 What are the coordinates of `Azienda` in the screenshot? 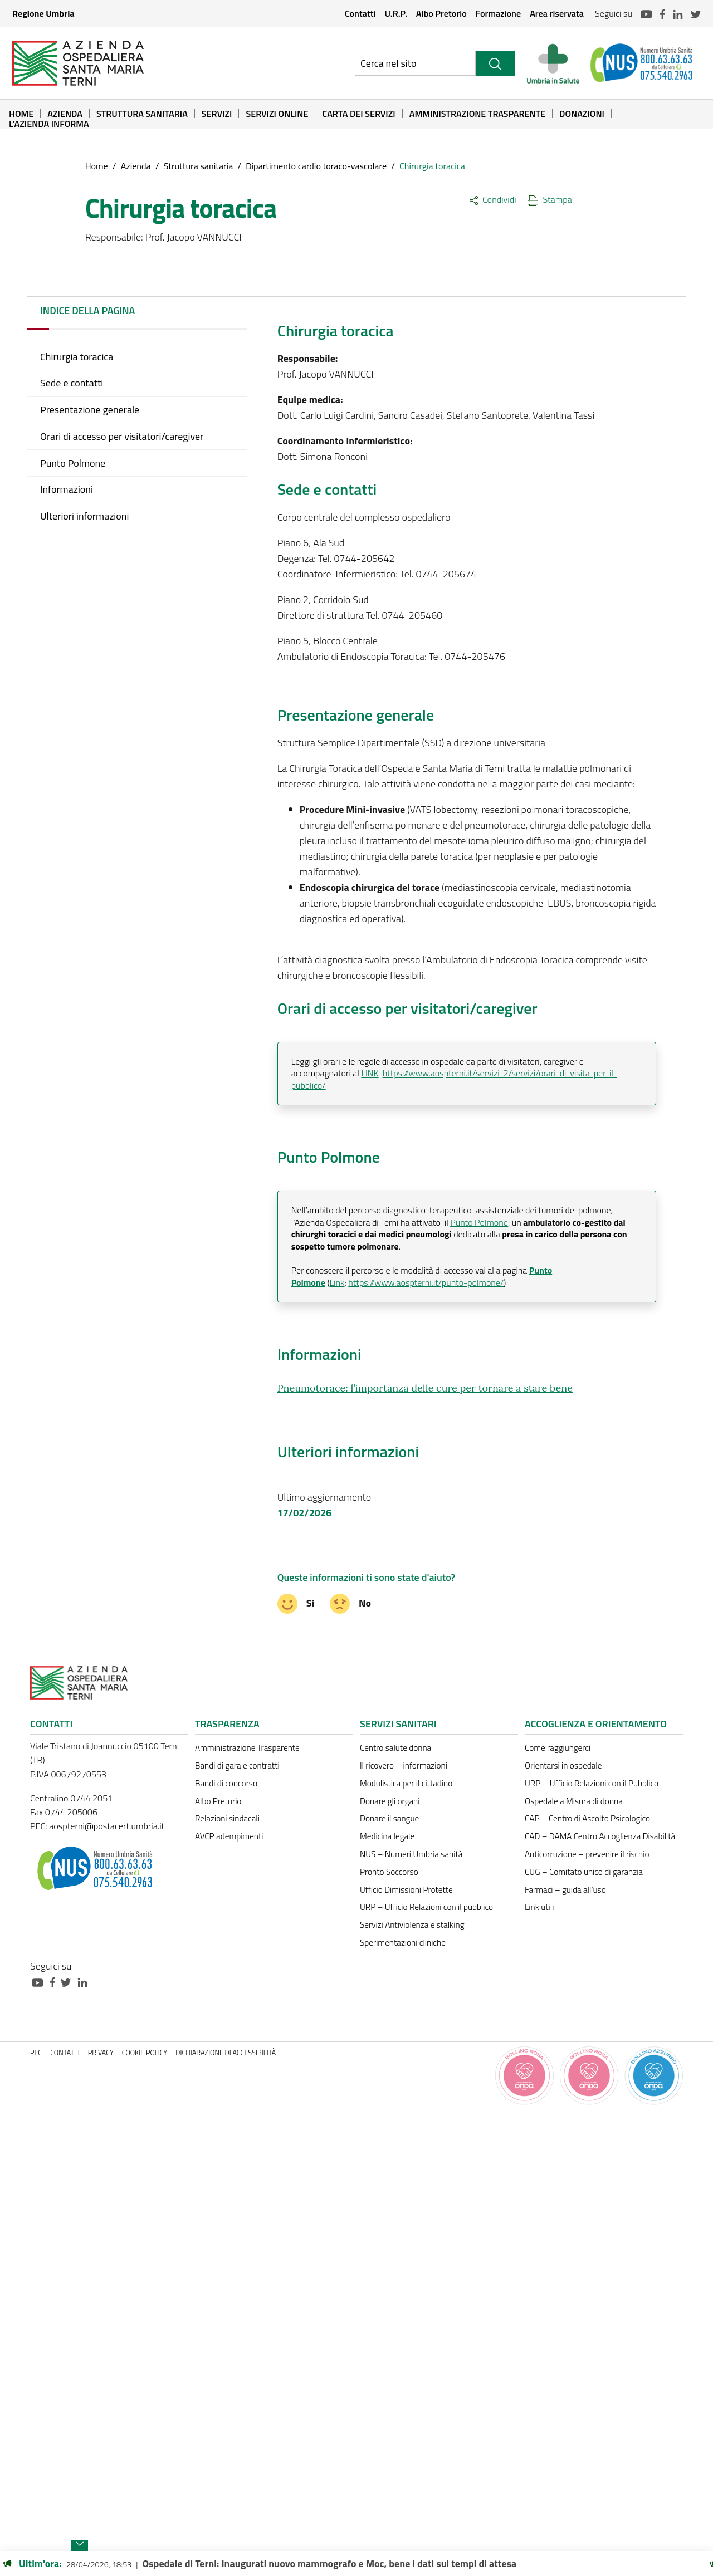 It's located at (64, 113).